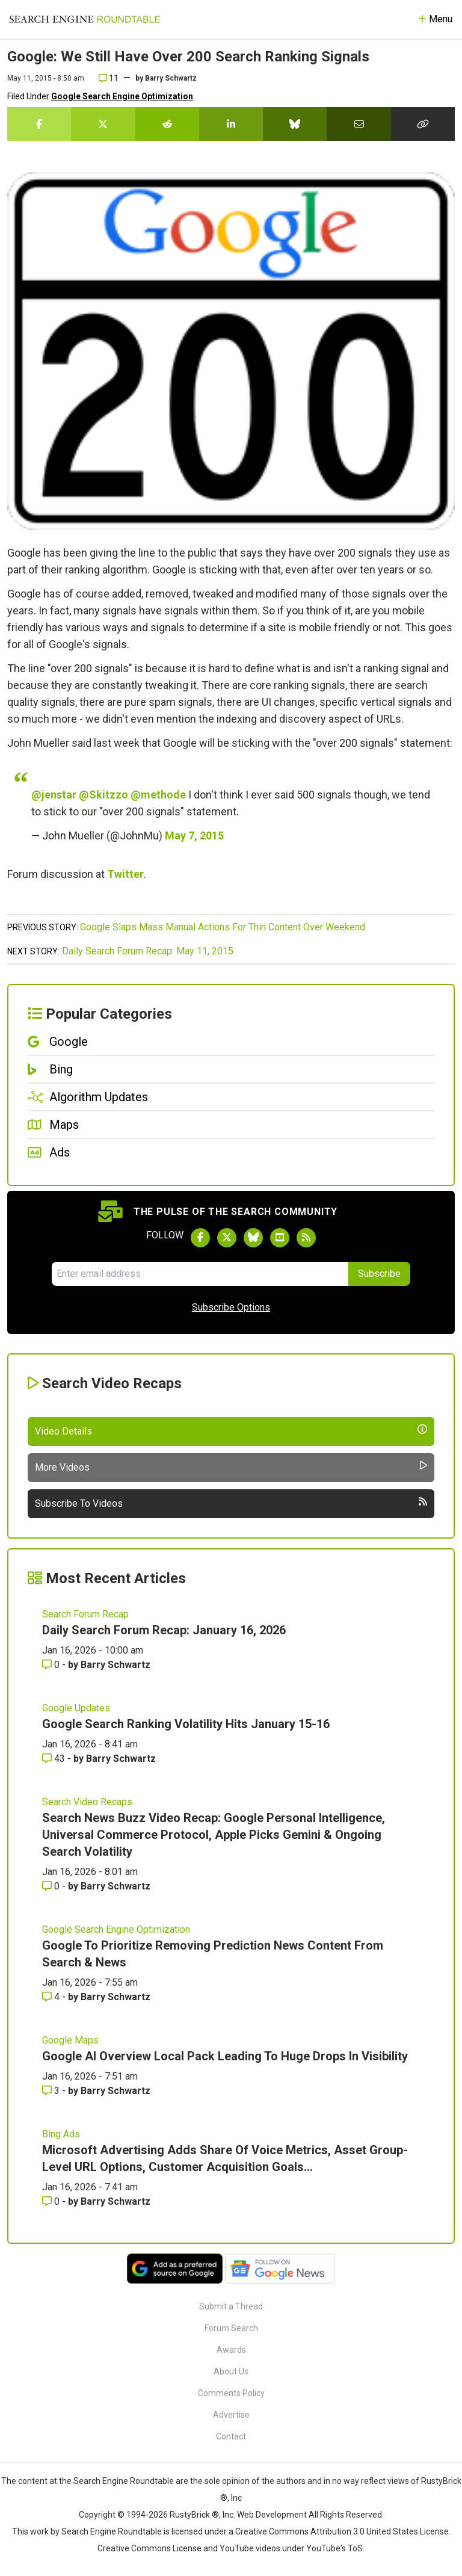 The width and height of the screenshot is (462, 2576). Describe the element at coordinates (103, 794) in the screenshot. I see `@Skitzzo` at that location.